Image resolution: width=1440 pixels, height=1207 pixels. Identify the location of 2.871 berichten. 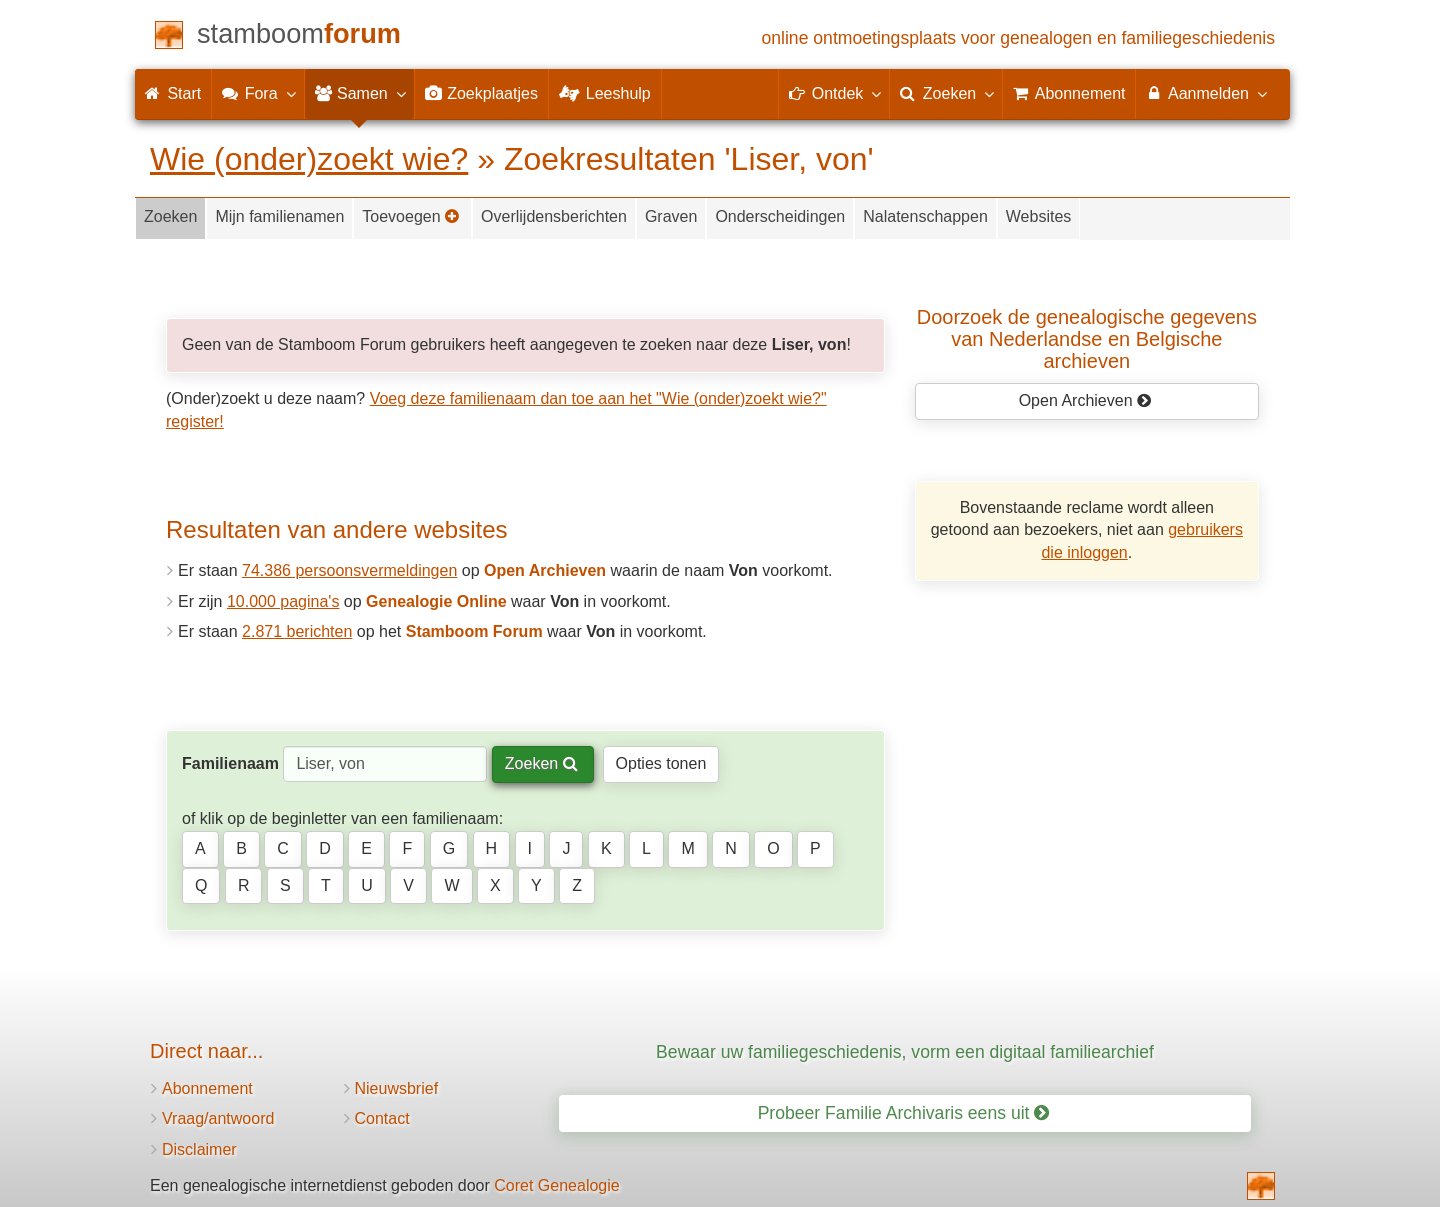
(297, 631).